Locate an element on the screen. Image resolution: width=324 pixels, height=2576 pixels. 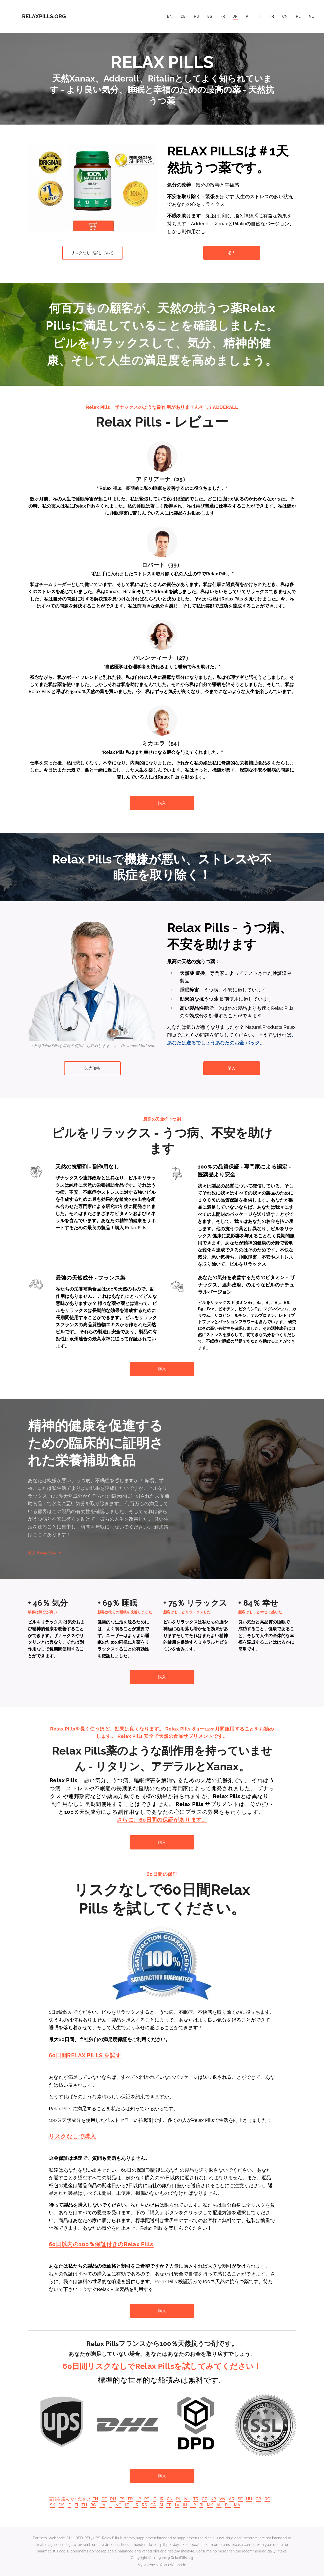
DE is located at coordinates (104, 2499).